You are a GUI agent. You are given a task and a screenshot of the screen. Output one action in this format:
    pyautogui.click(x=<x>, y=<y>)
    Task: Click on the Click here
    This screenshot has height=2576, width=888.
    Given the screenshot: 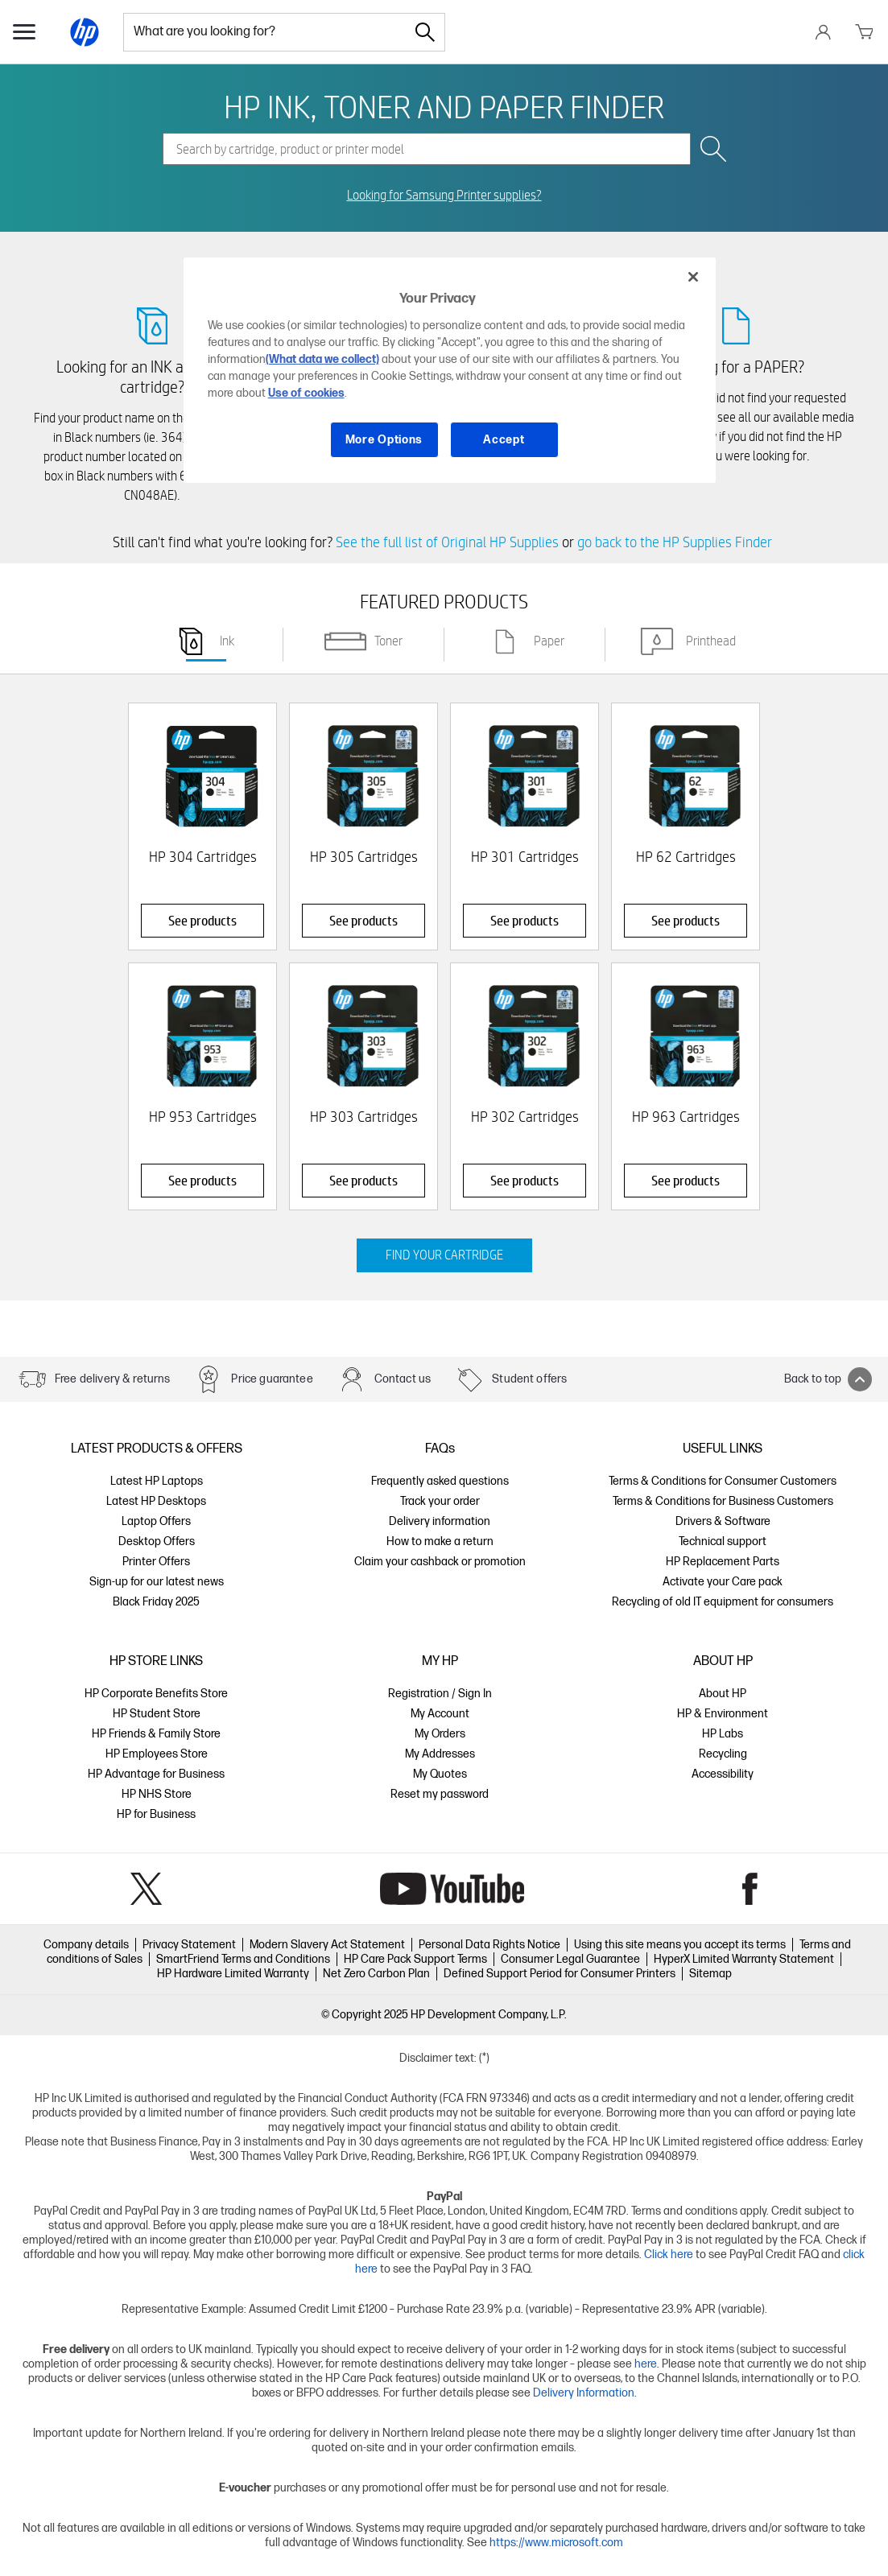 What is the action you would take?
    pyautogui.click(x=668, y=2254)
    